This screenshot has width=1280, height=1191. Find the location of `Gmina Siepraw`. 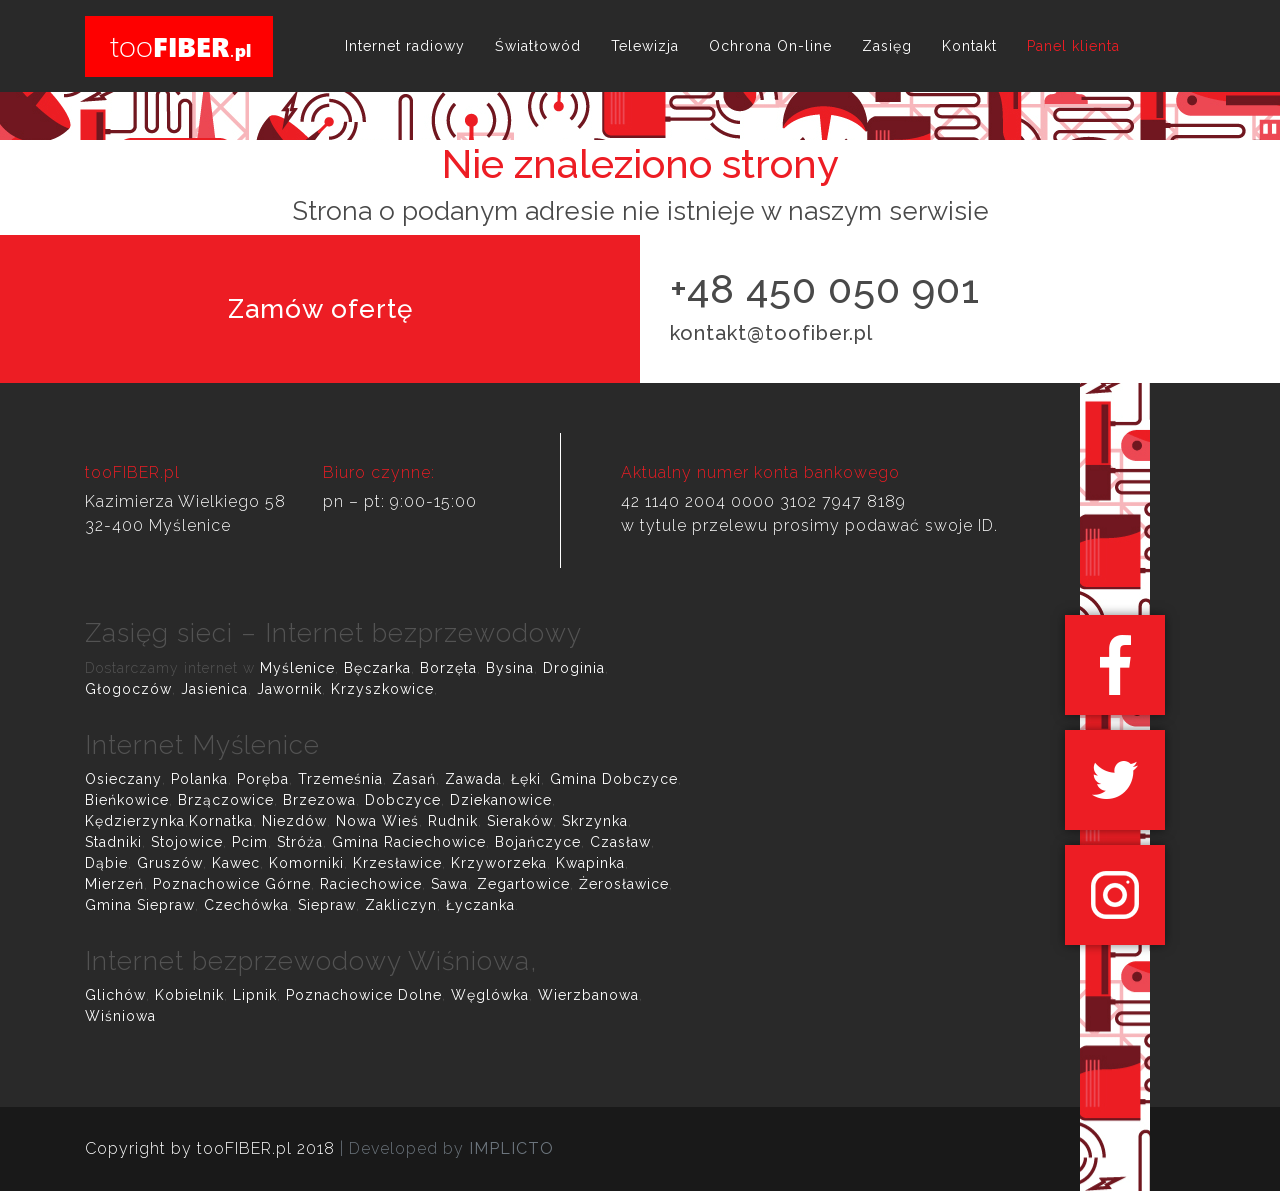

Gmina Siepraw is located at coordinates (140, 905).